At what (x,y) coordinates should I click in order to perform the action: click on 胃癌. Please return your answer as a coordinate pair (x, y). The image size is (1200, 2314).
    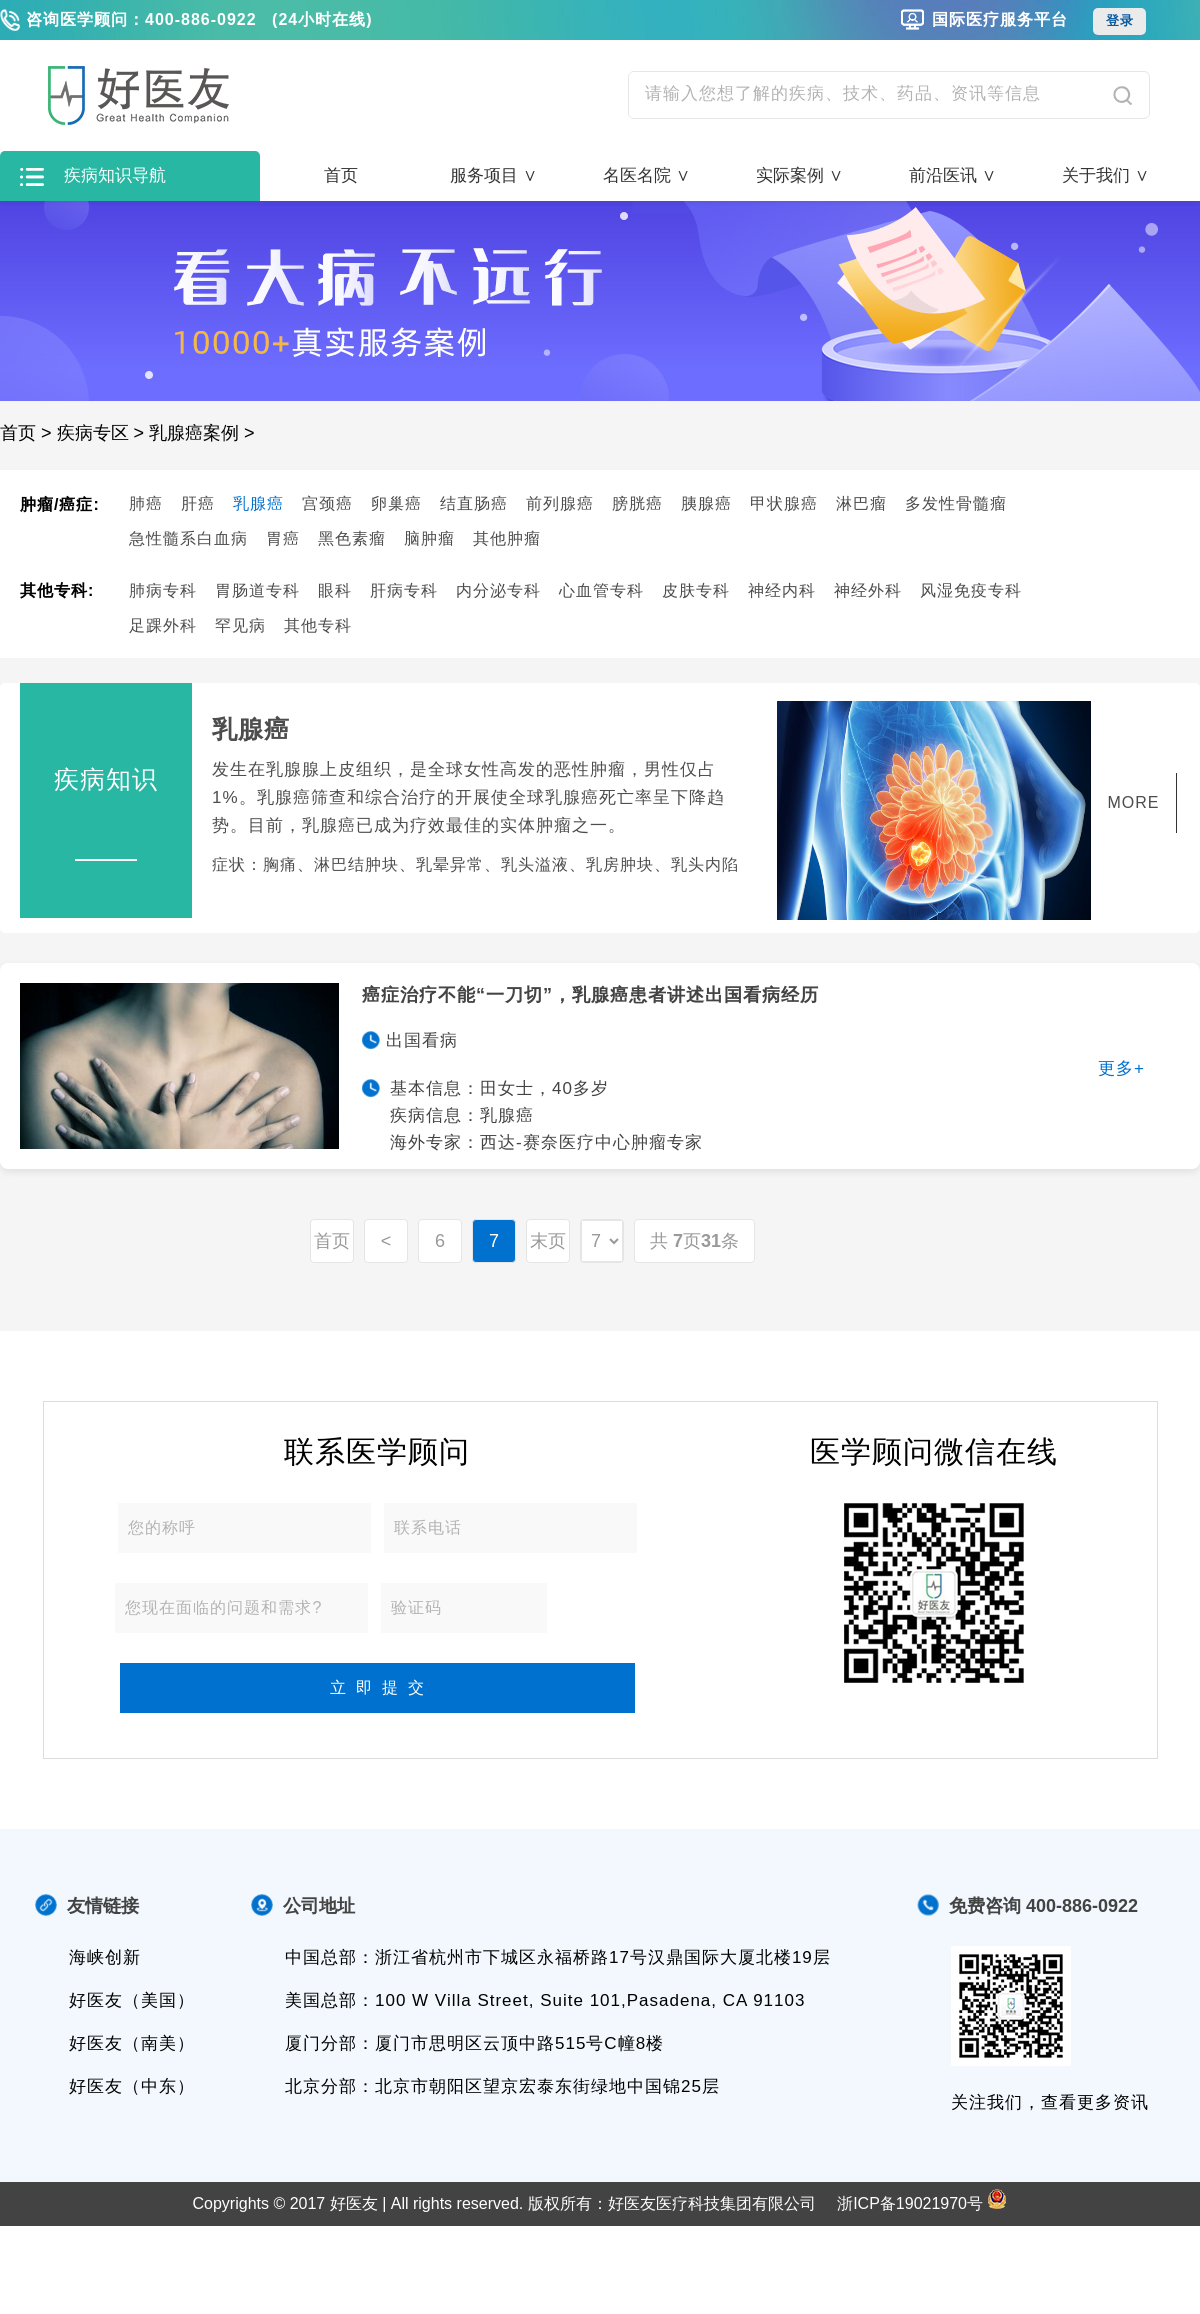
    Looking at the image, I should click on (283, 538).